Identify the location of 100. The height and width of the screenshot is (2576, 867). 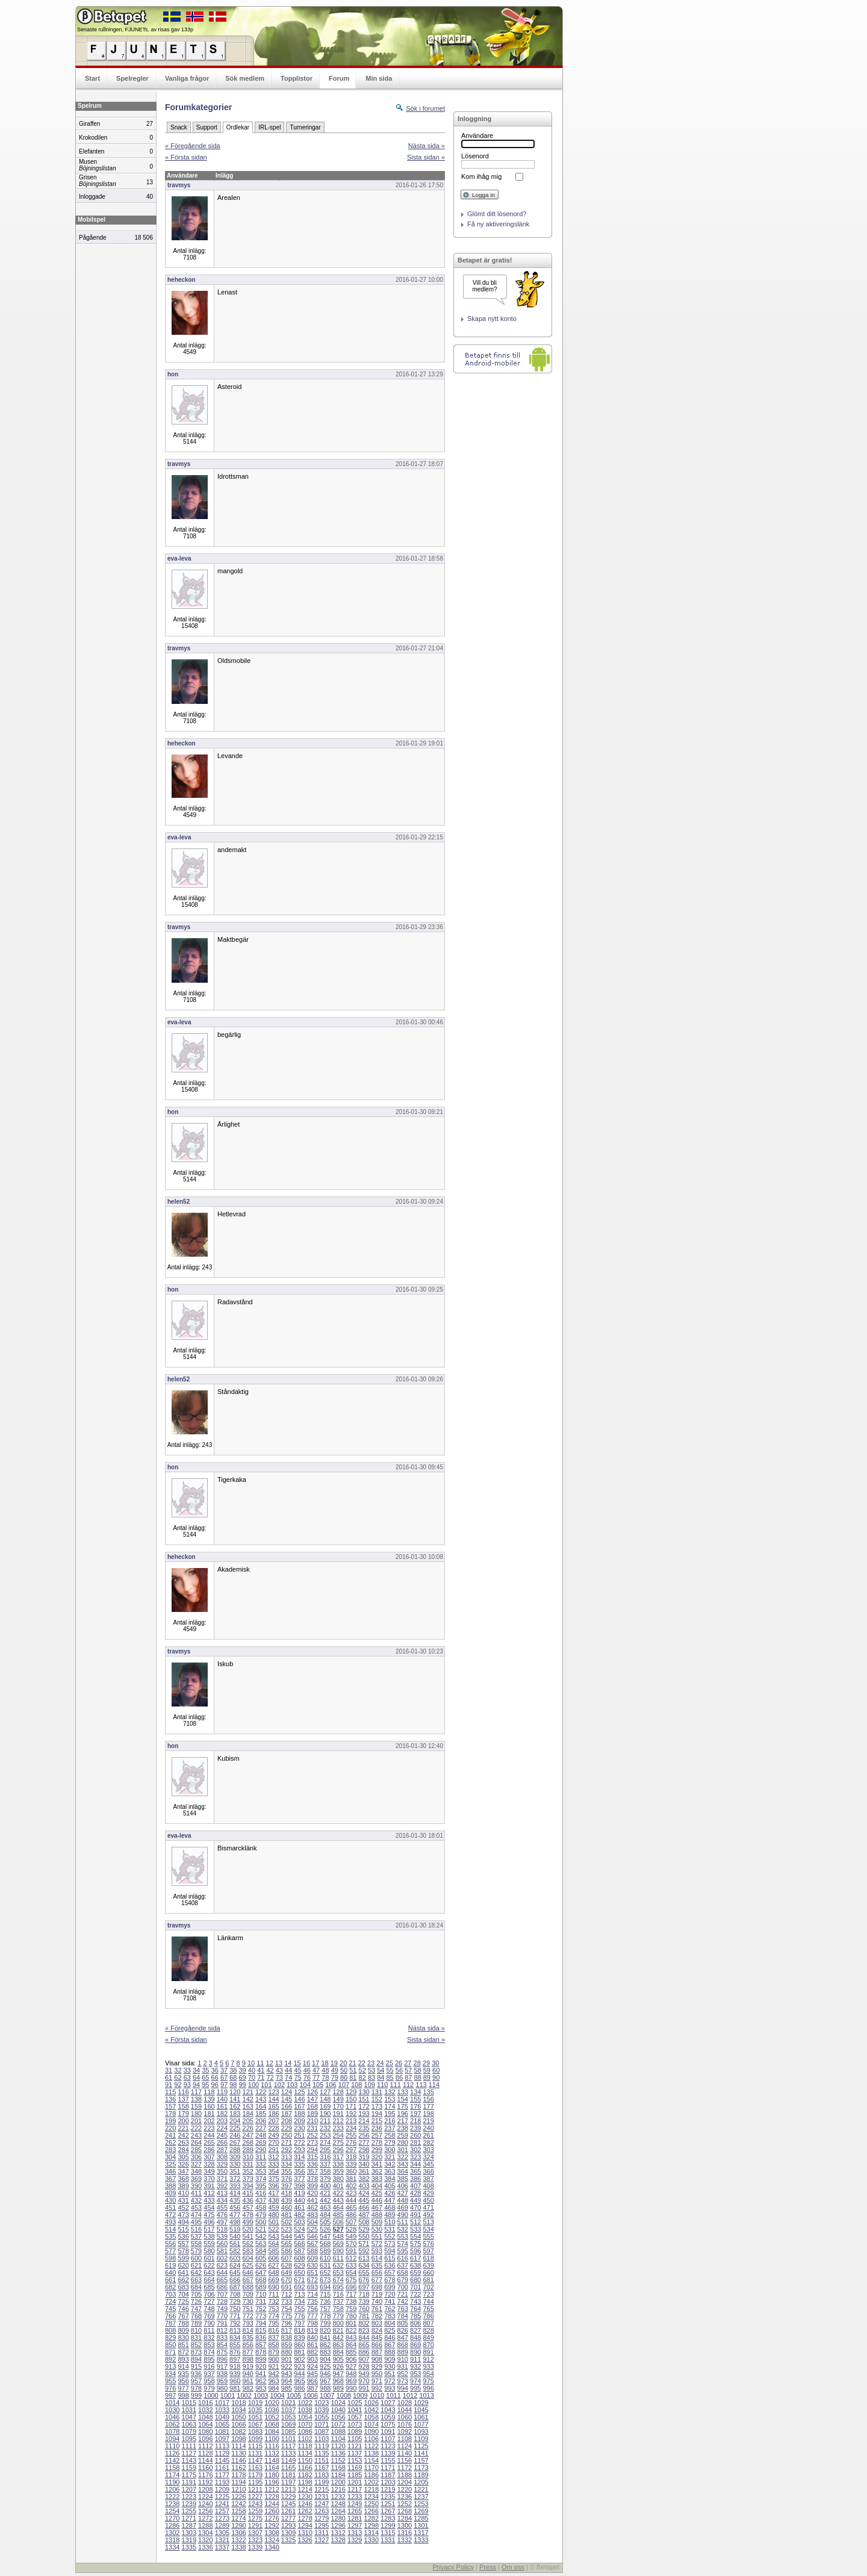
(253, 2084).